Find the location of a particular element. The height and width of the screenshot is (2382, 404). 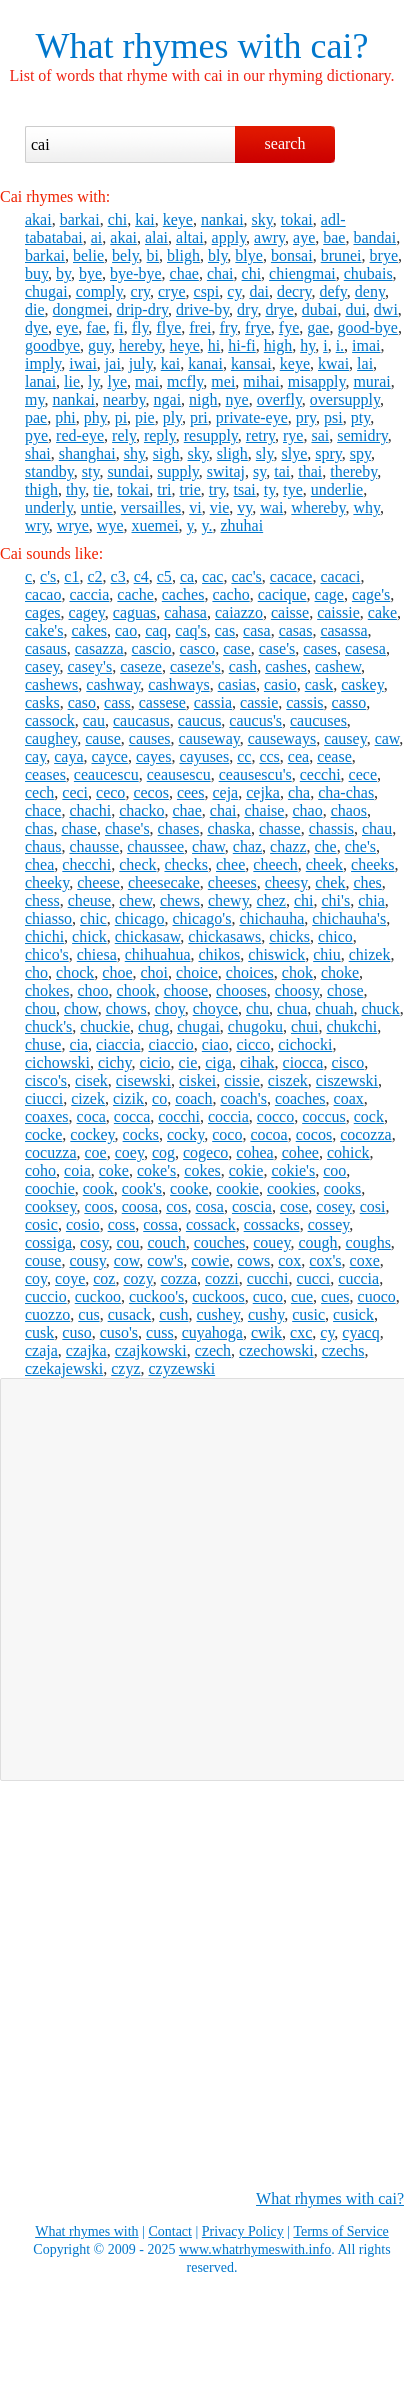

coke is located at coordinates (114, 1170).